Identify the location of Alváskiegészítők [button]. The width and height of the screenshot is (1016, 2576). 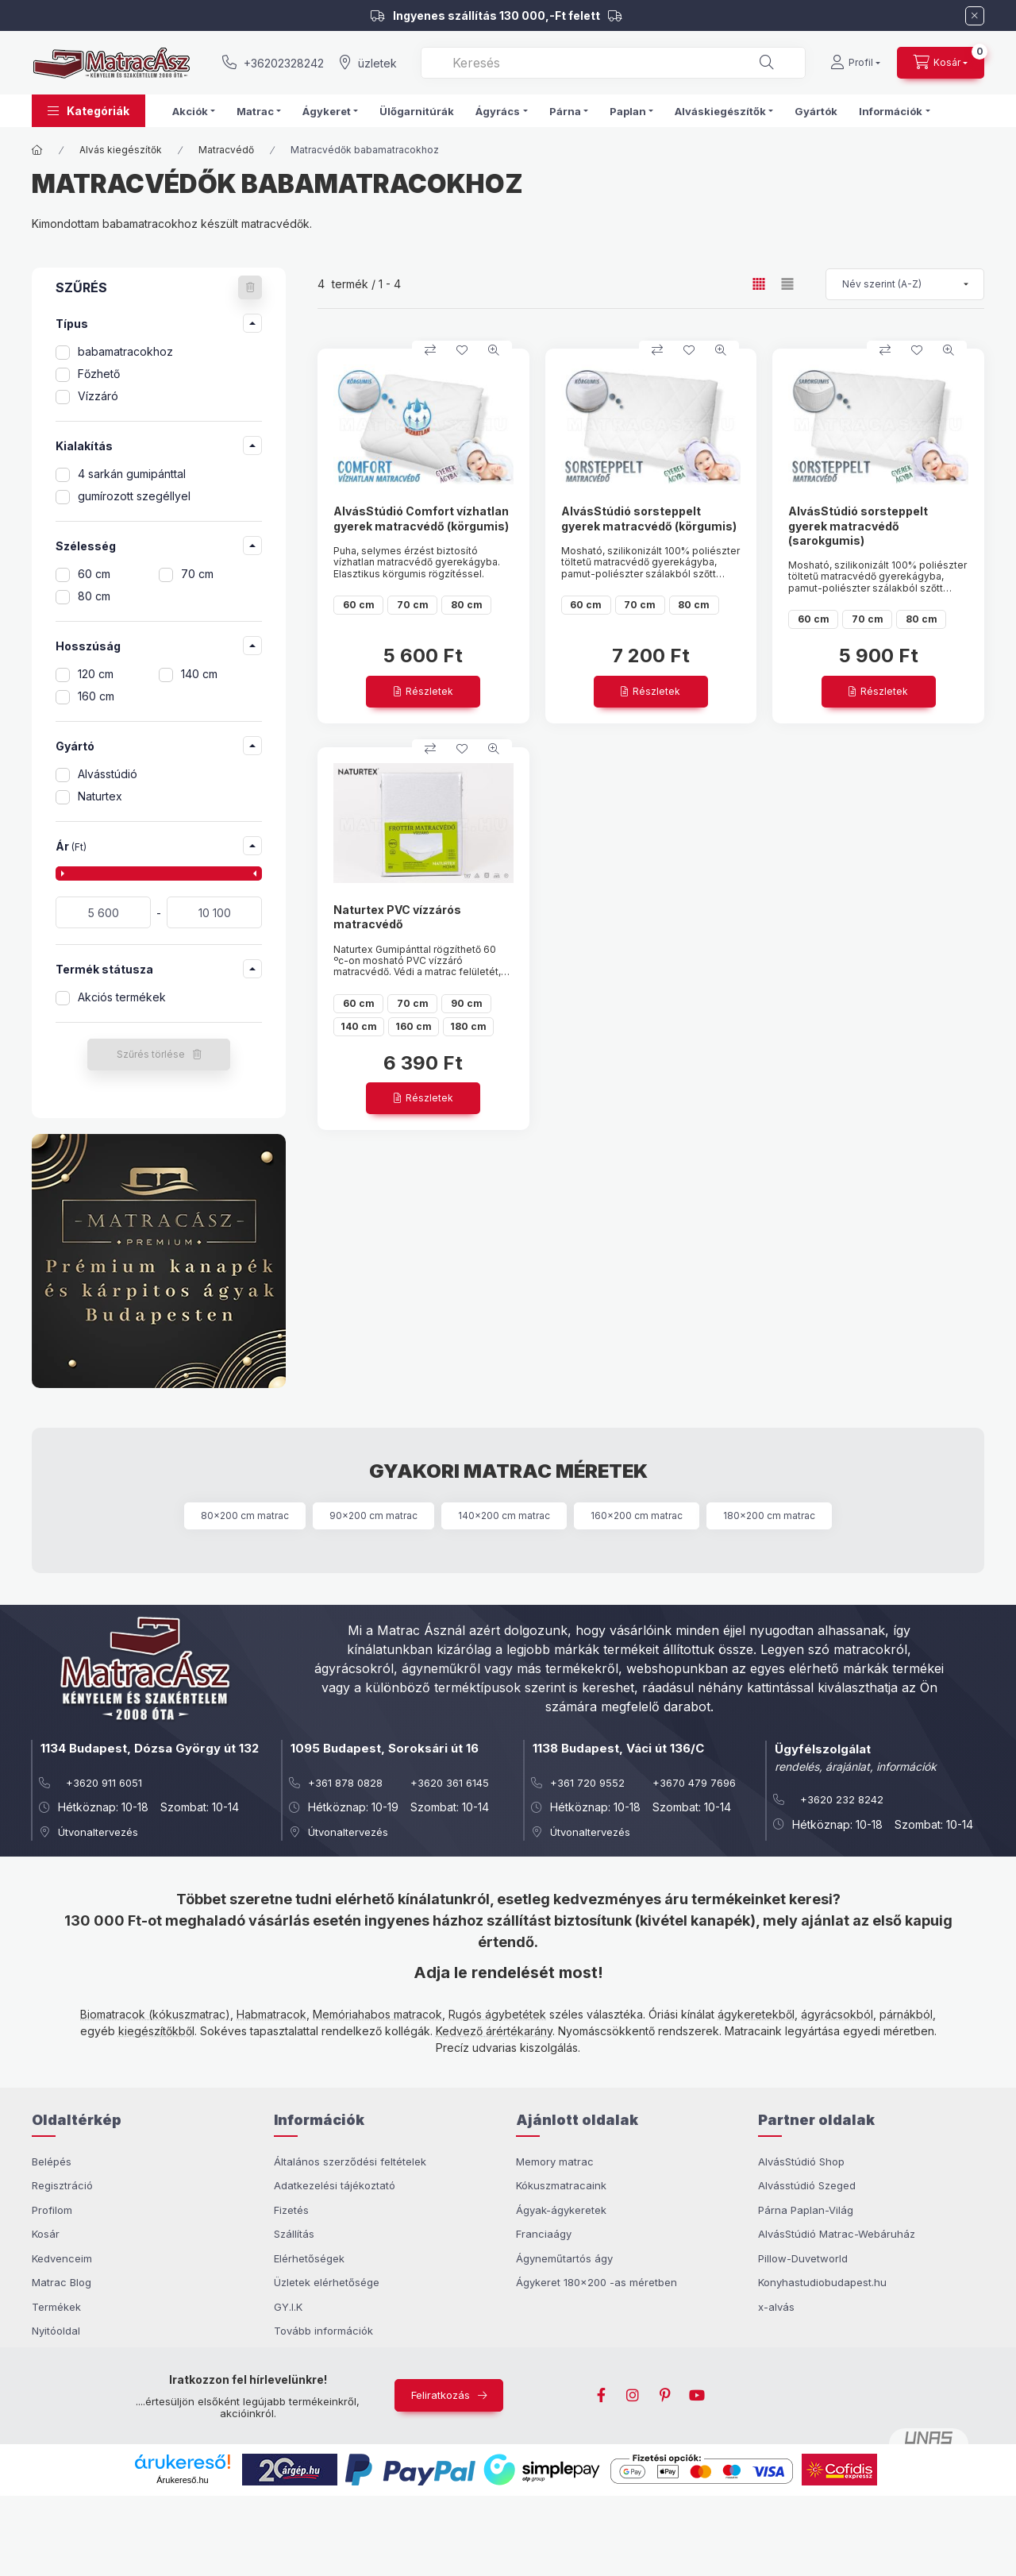
(720, 111).